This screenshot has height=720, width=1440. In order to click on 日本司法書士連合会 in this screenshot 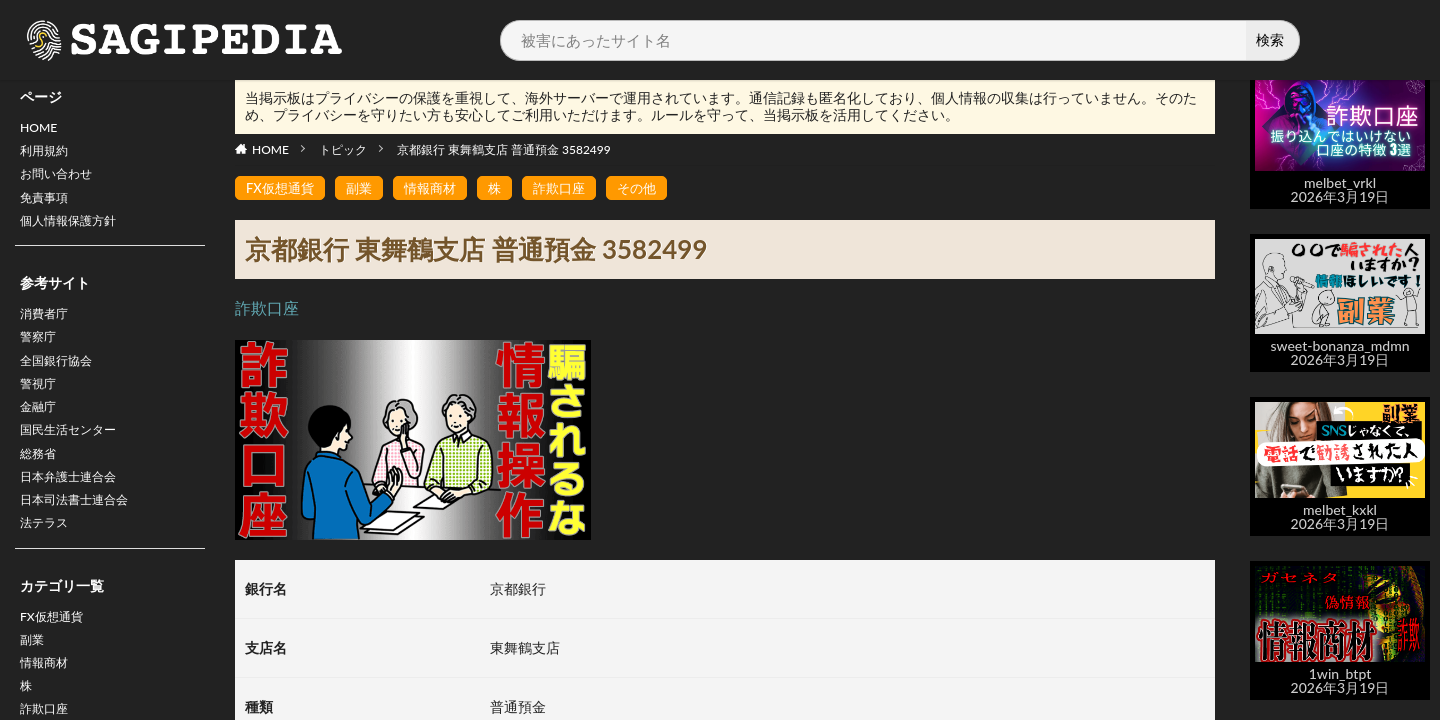, I will do `click(83, 537)`.